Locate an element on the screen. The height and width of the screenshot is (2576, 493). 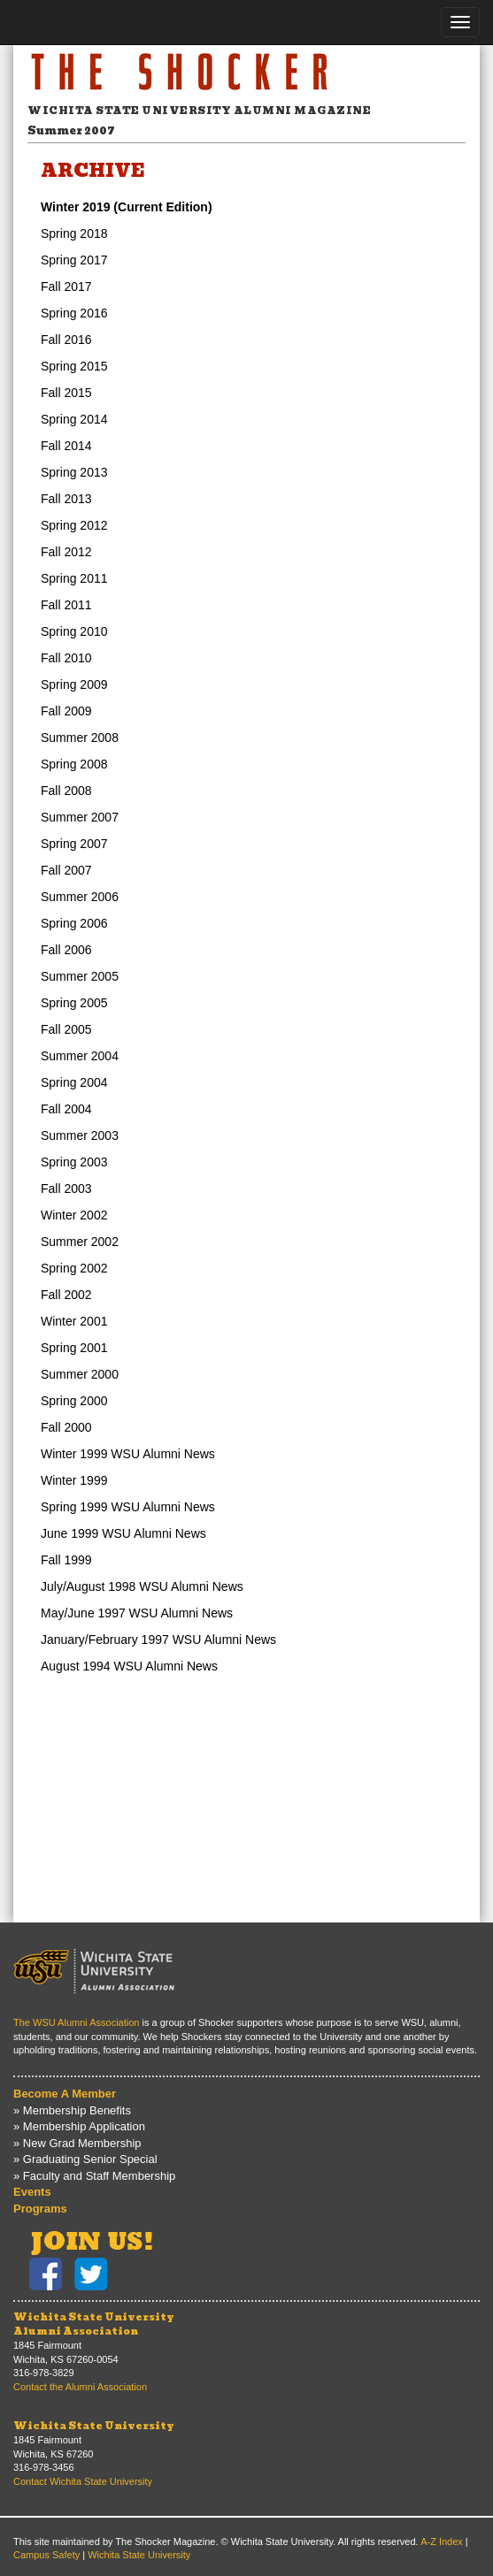
Spring 2011 is located at coordinates (74, 578).